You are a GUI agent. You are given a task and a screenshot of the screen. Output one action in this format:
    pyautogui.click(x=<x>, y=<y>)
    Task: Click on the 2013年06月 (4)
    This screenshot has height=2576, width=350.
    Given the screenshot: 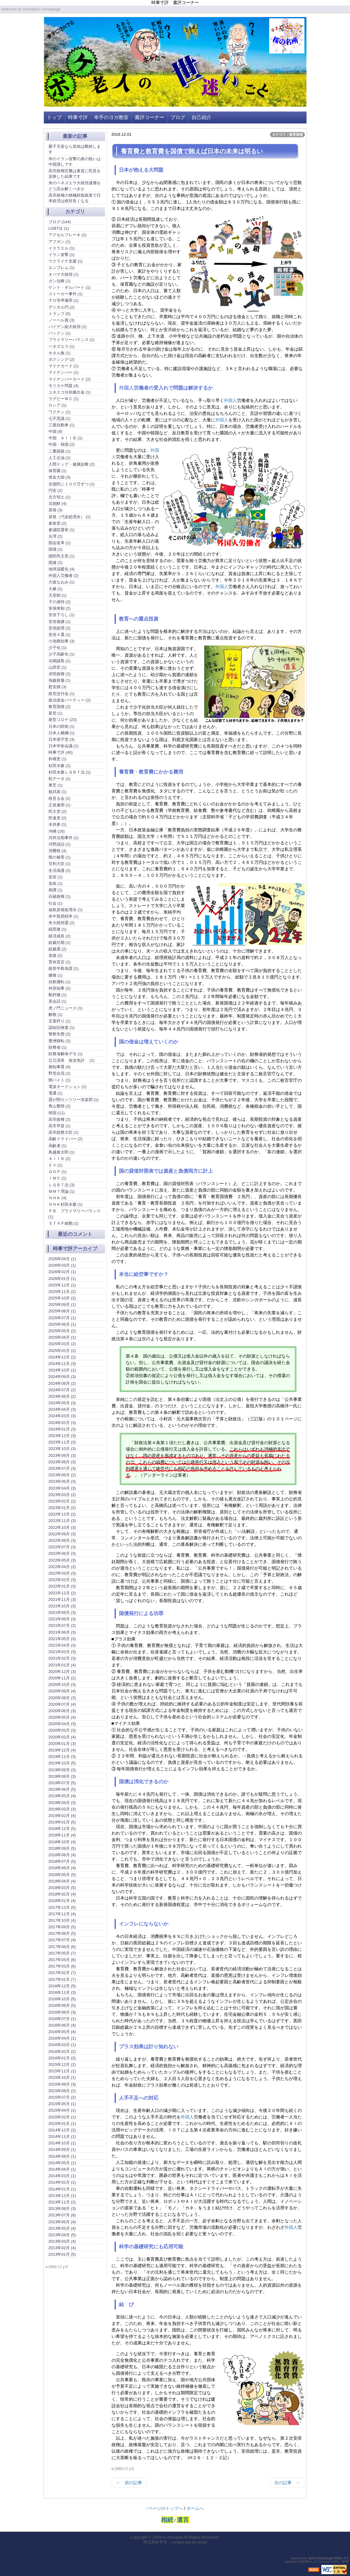 What is the action you would take?
    pyautogui.click(x=62, y=2222)
    